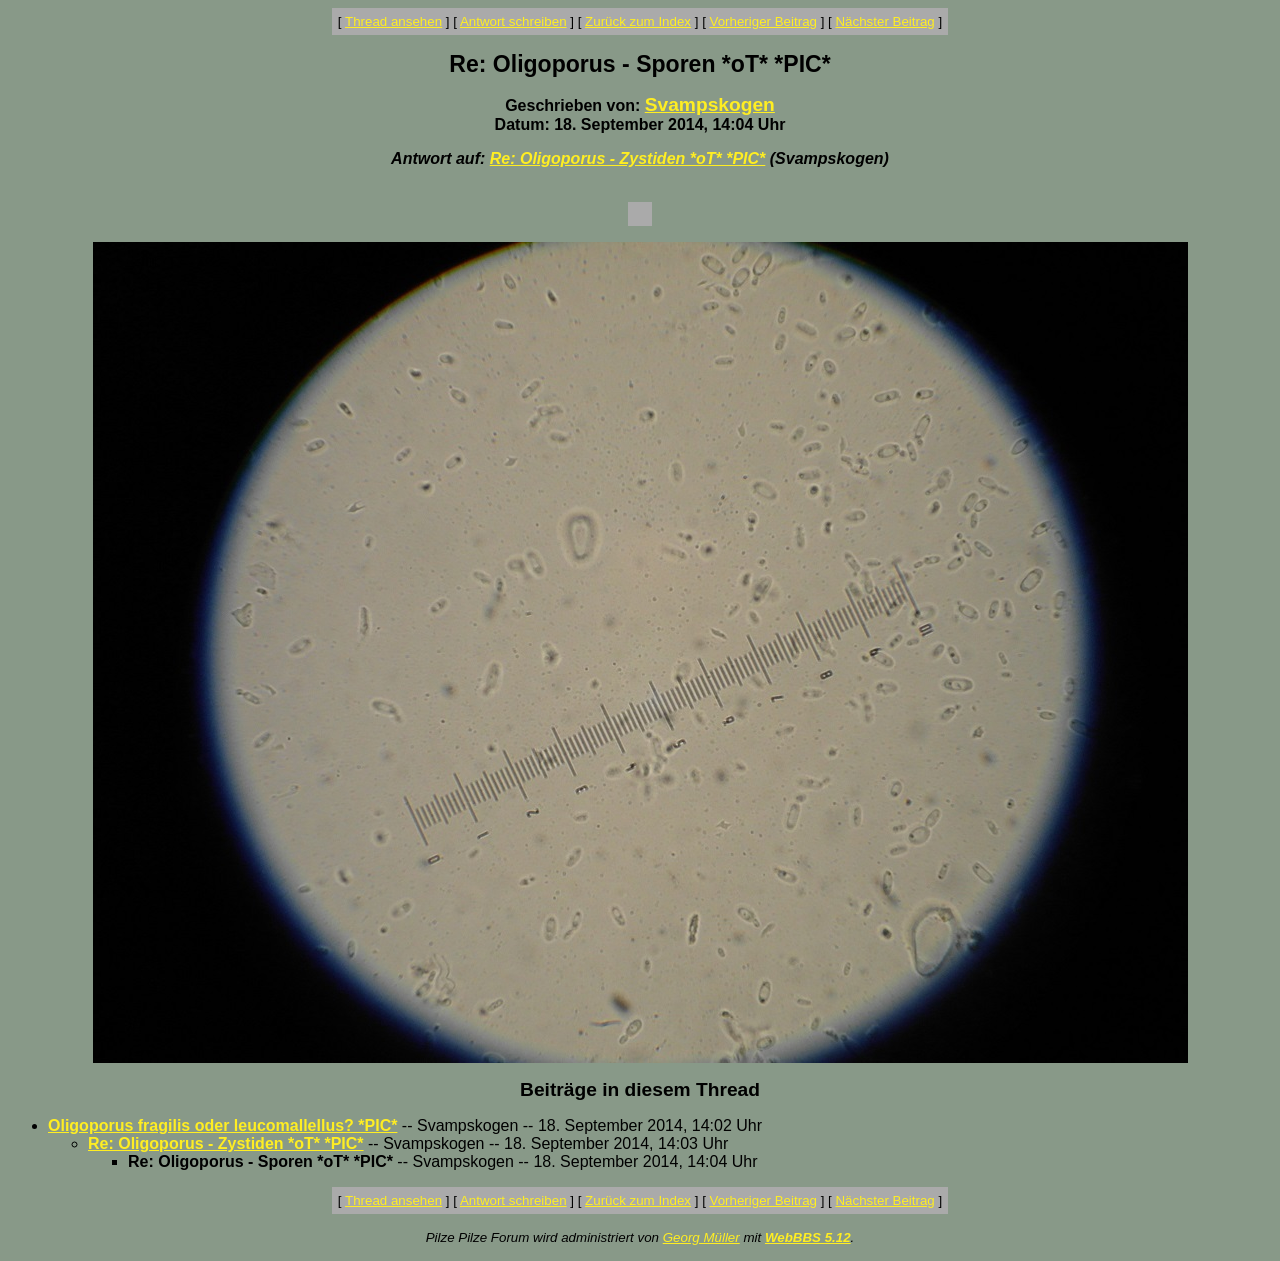 The image size is (1280, 1261). I want to click on Re: Oligoporus - Zystiden *oT* *PIC*, so click(628, 158).